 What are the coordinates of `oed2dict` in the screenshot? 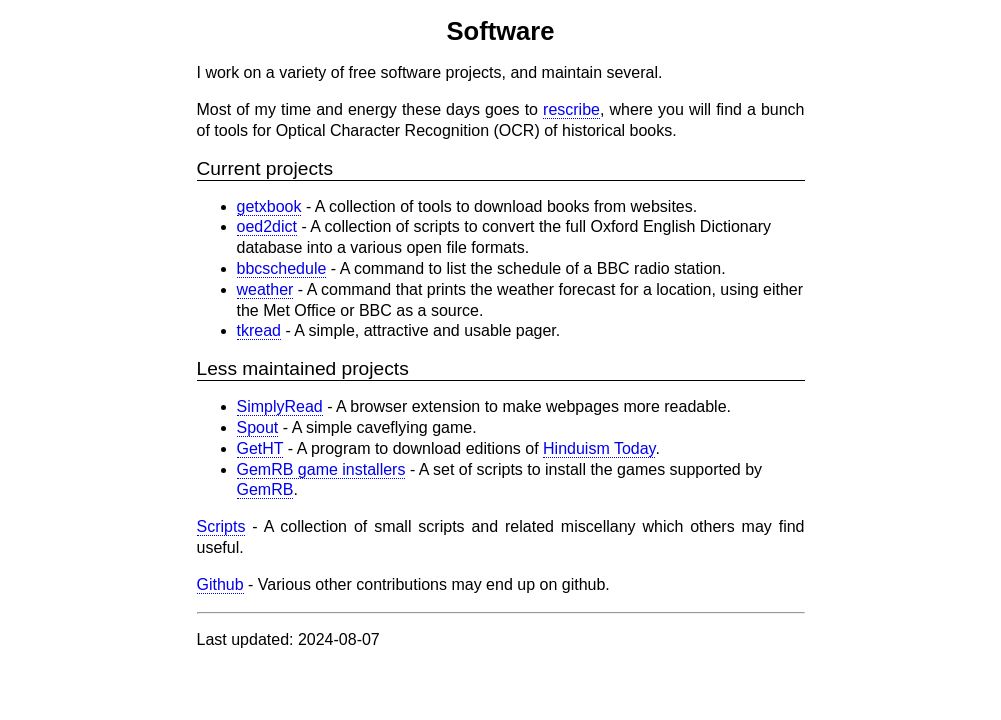 It's located at (267, 226).